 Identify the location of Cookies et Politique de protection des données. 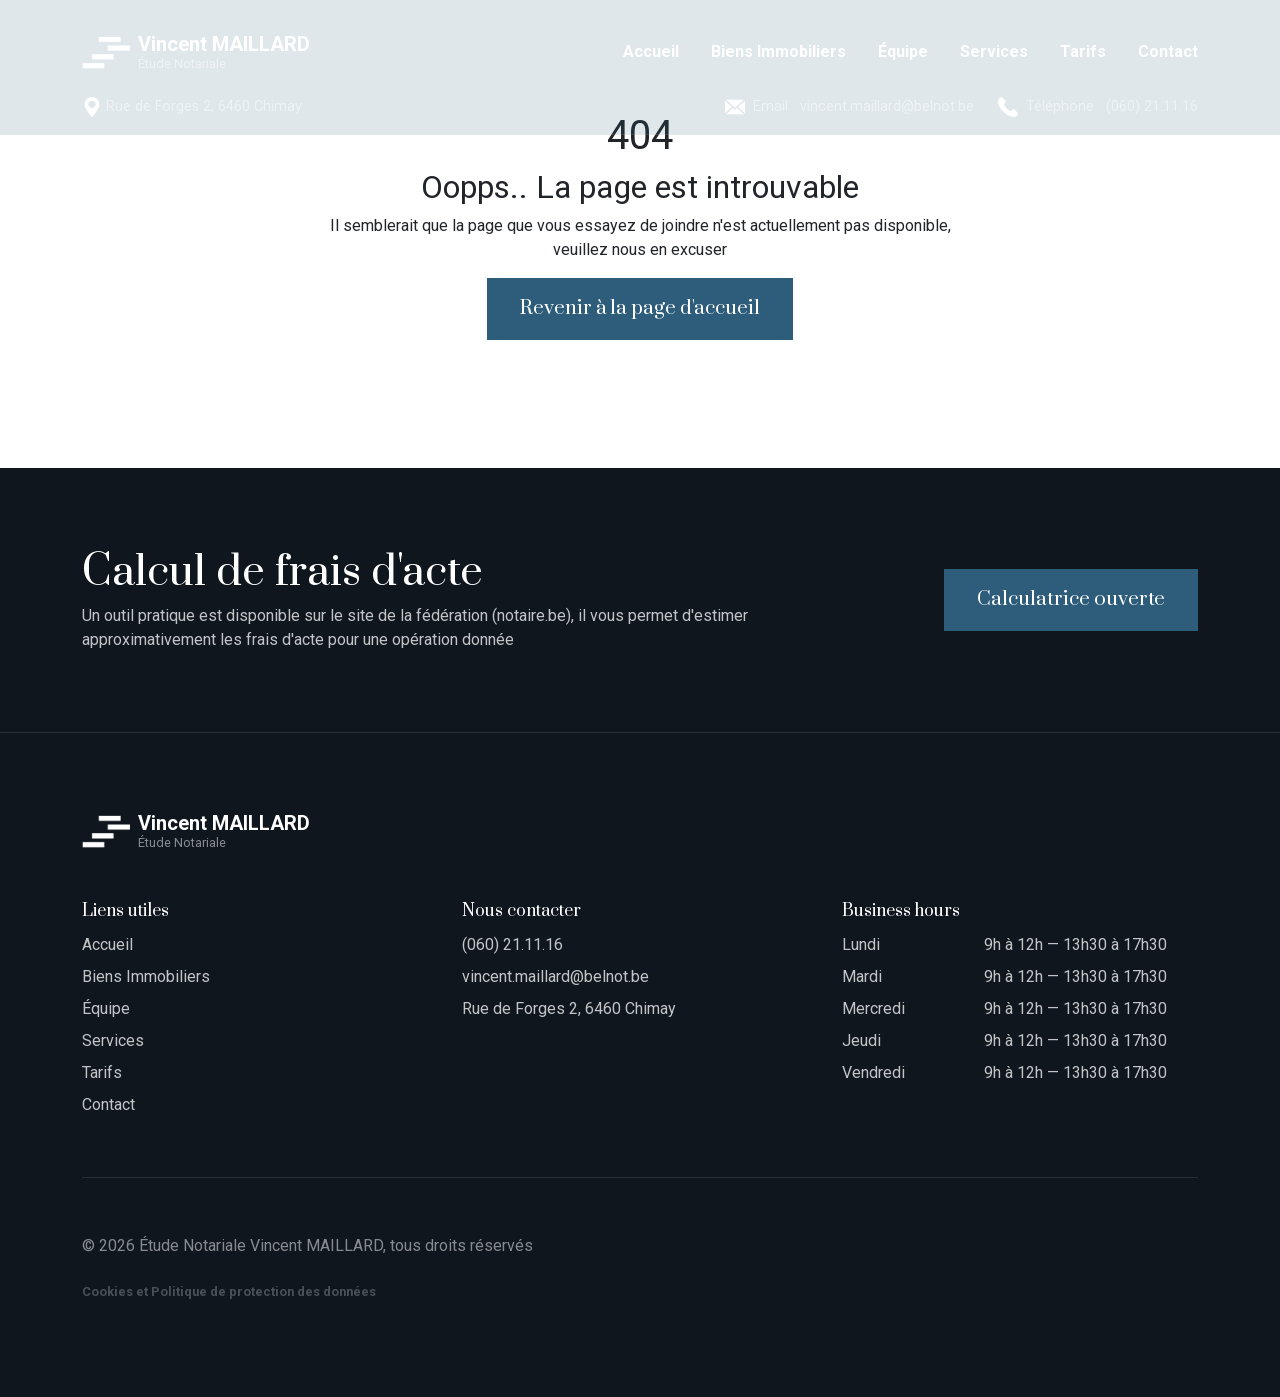
(229, 1291).